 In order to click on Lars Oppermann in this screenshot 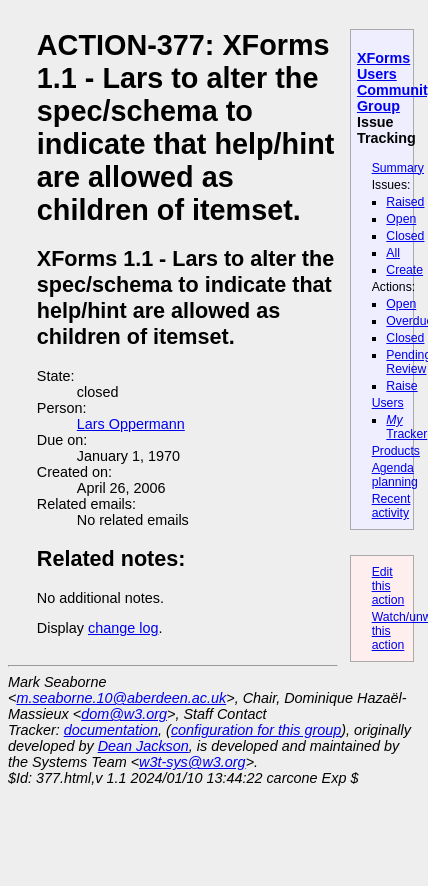, I will do `click(131, 424)`.